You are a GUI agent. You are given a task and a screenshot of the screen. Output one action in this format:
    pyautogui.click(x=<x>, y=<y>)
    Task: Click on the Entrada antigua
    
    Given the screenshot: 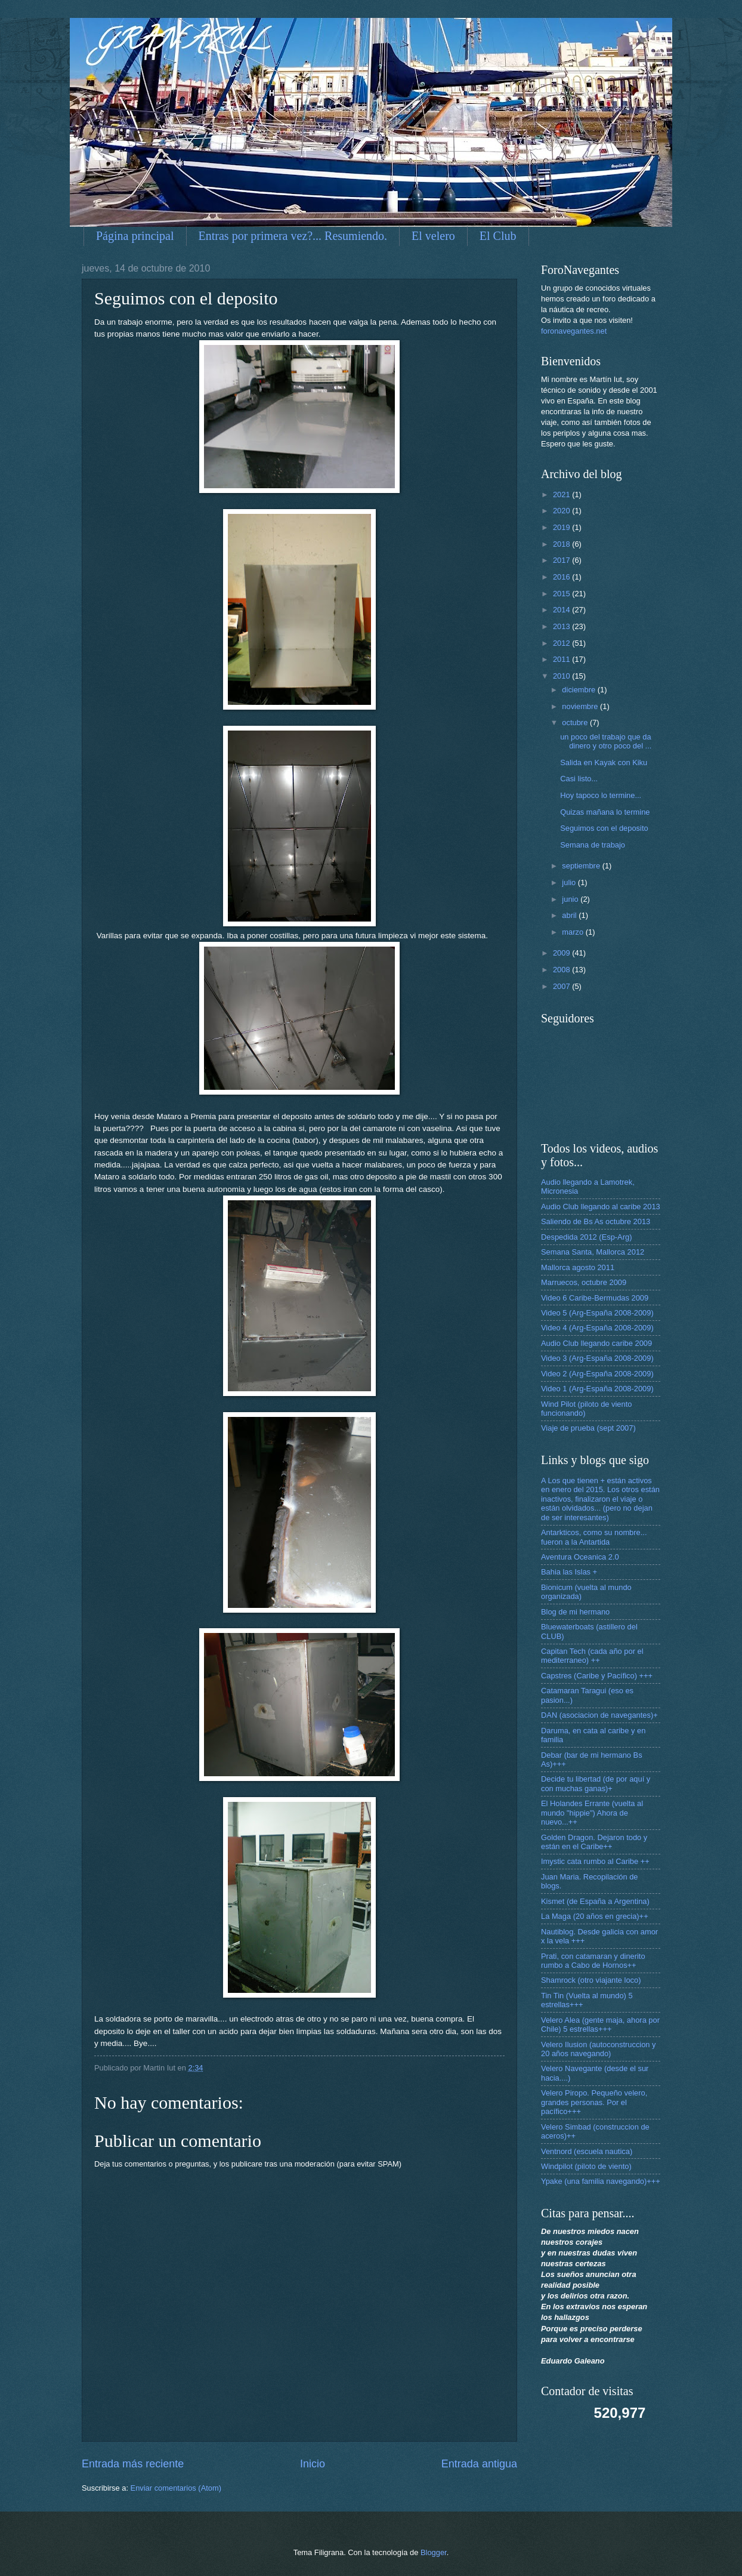 What is the action you would take?
    pyautogui.click(x=479, y=2464)
    